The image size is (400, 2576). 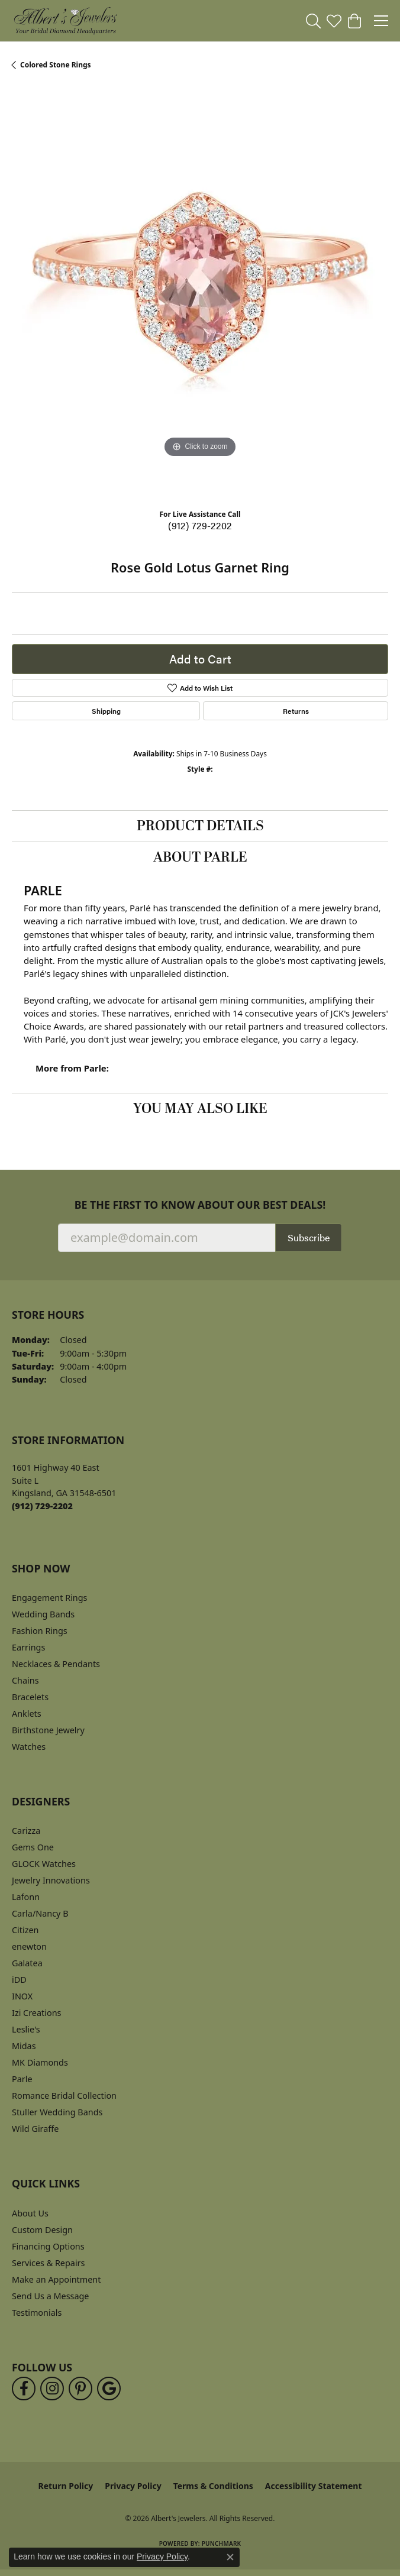 I want to click on Necklaces & Pendants, so click(x=56, y=1663).